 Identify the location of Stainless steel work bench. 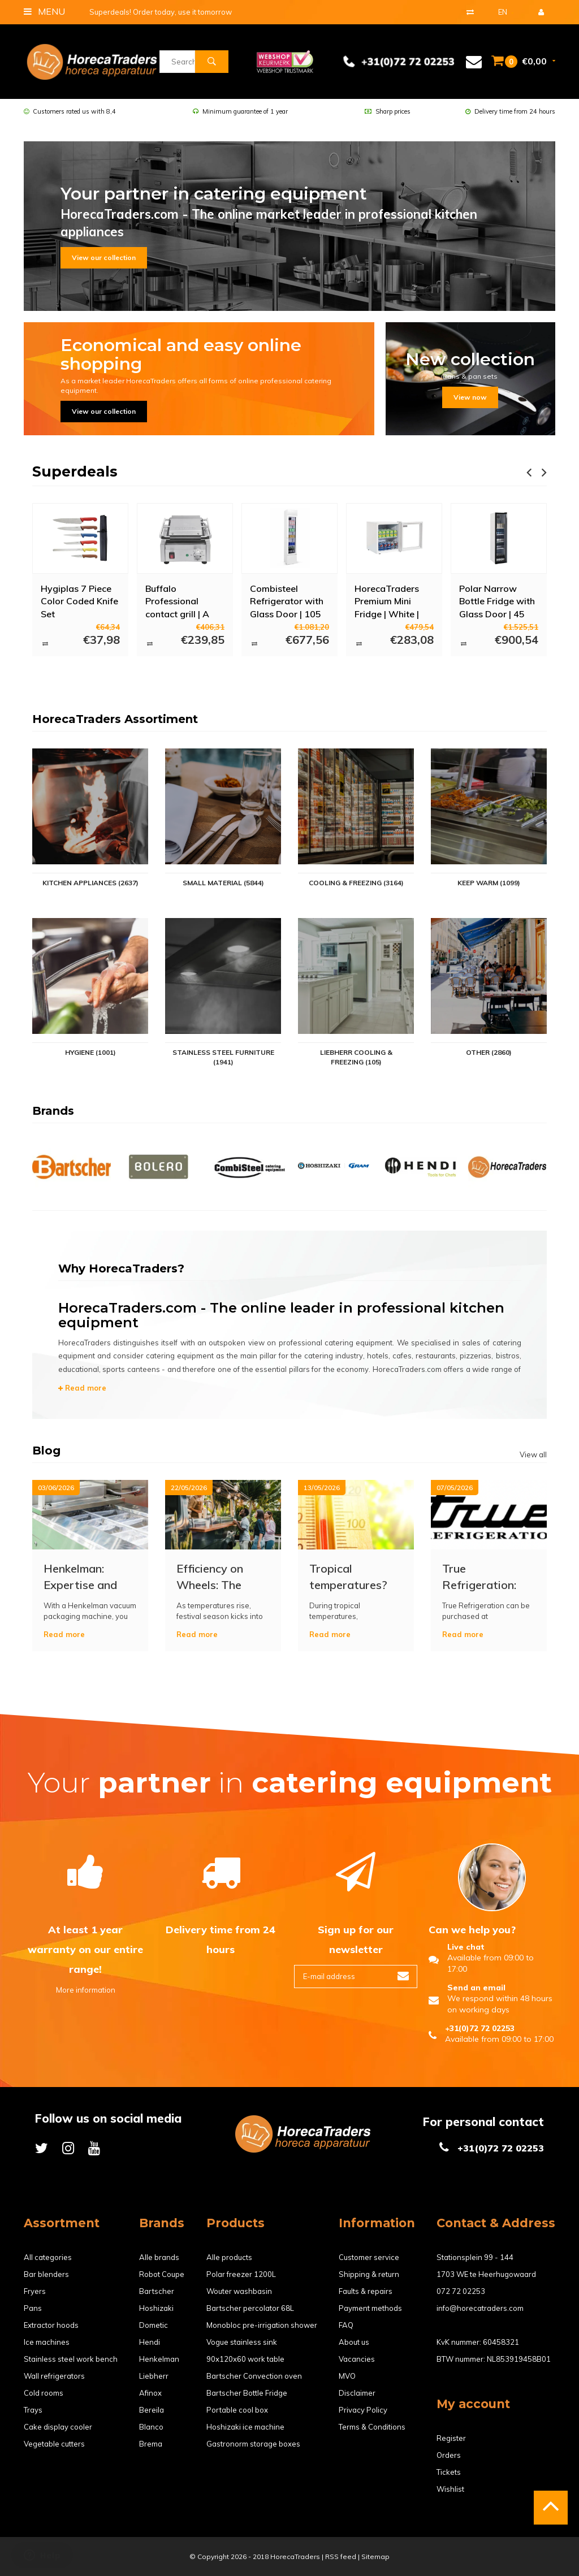
(71, 2358).